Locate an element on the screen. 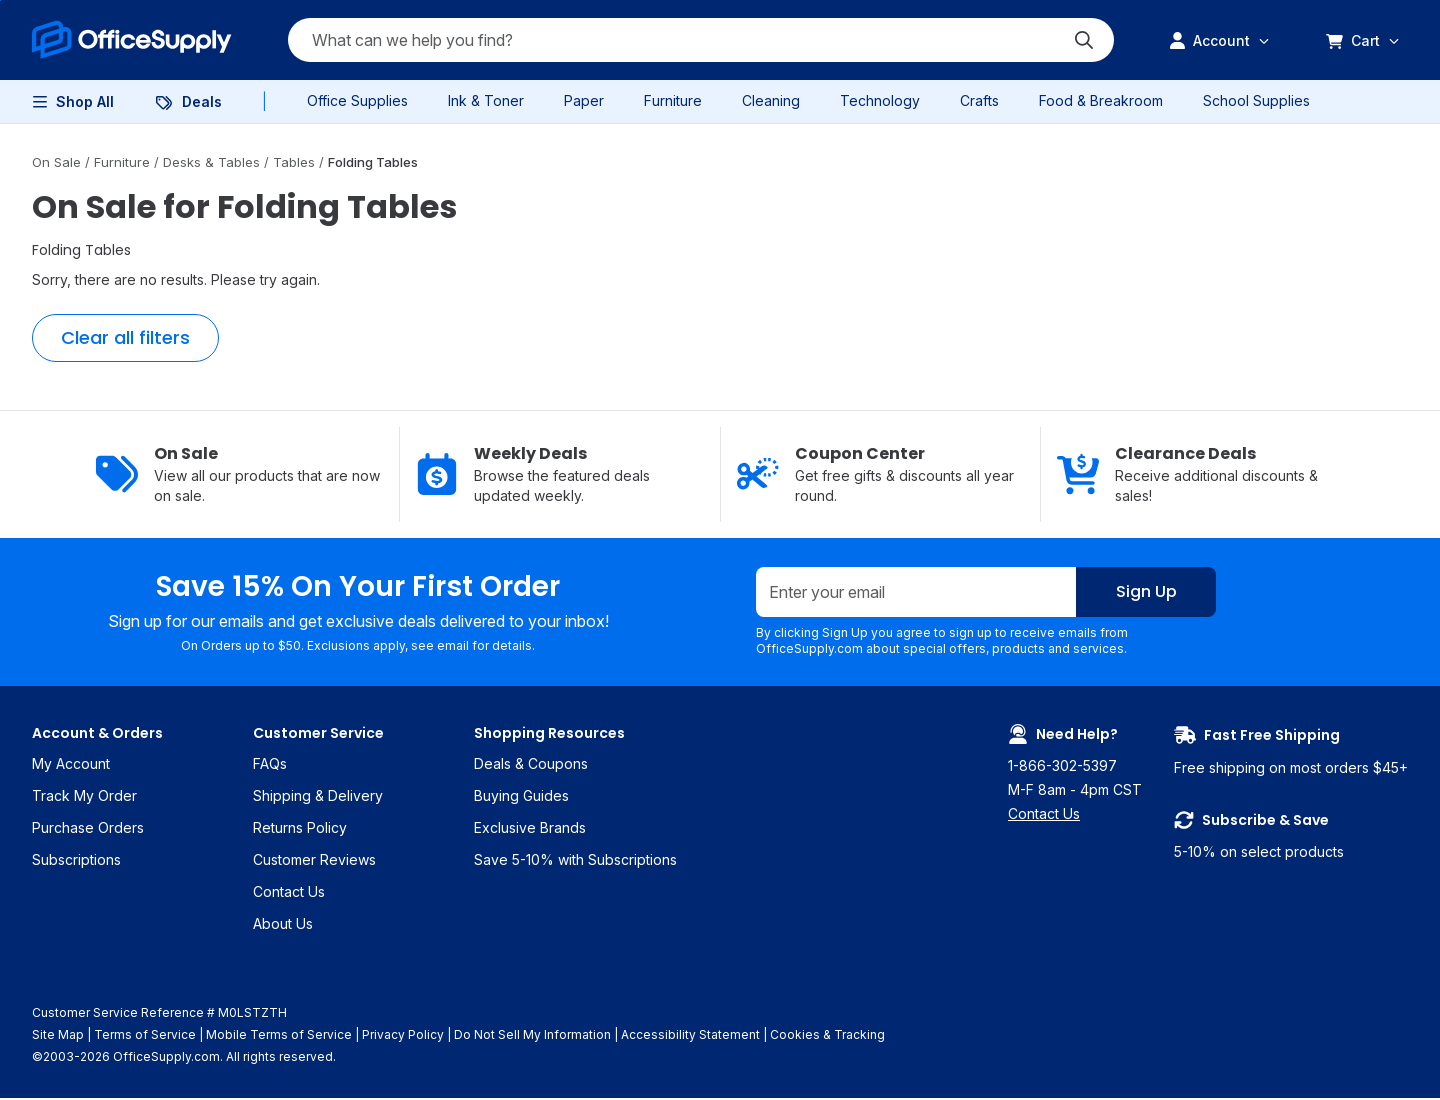  Privacy Policy is located at coordinates (403, 1036).